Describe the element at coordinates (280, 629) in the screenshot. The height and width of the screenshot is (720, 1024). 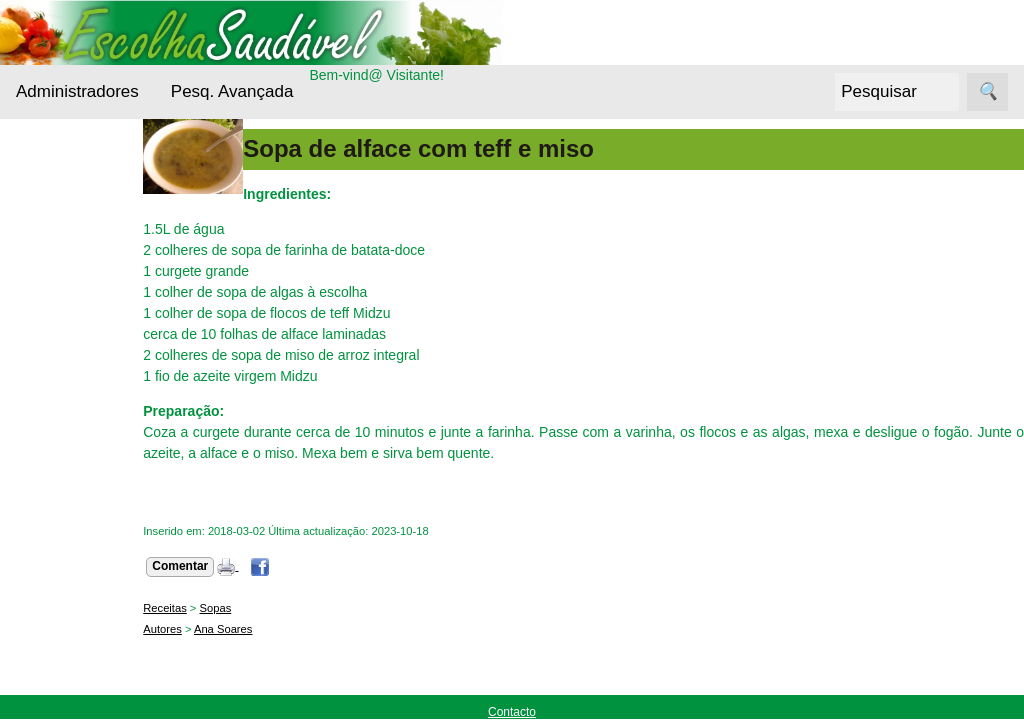
I see `Ana Soares` at that location.